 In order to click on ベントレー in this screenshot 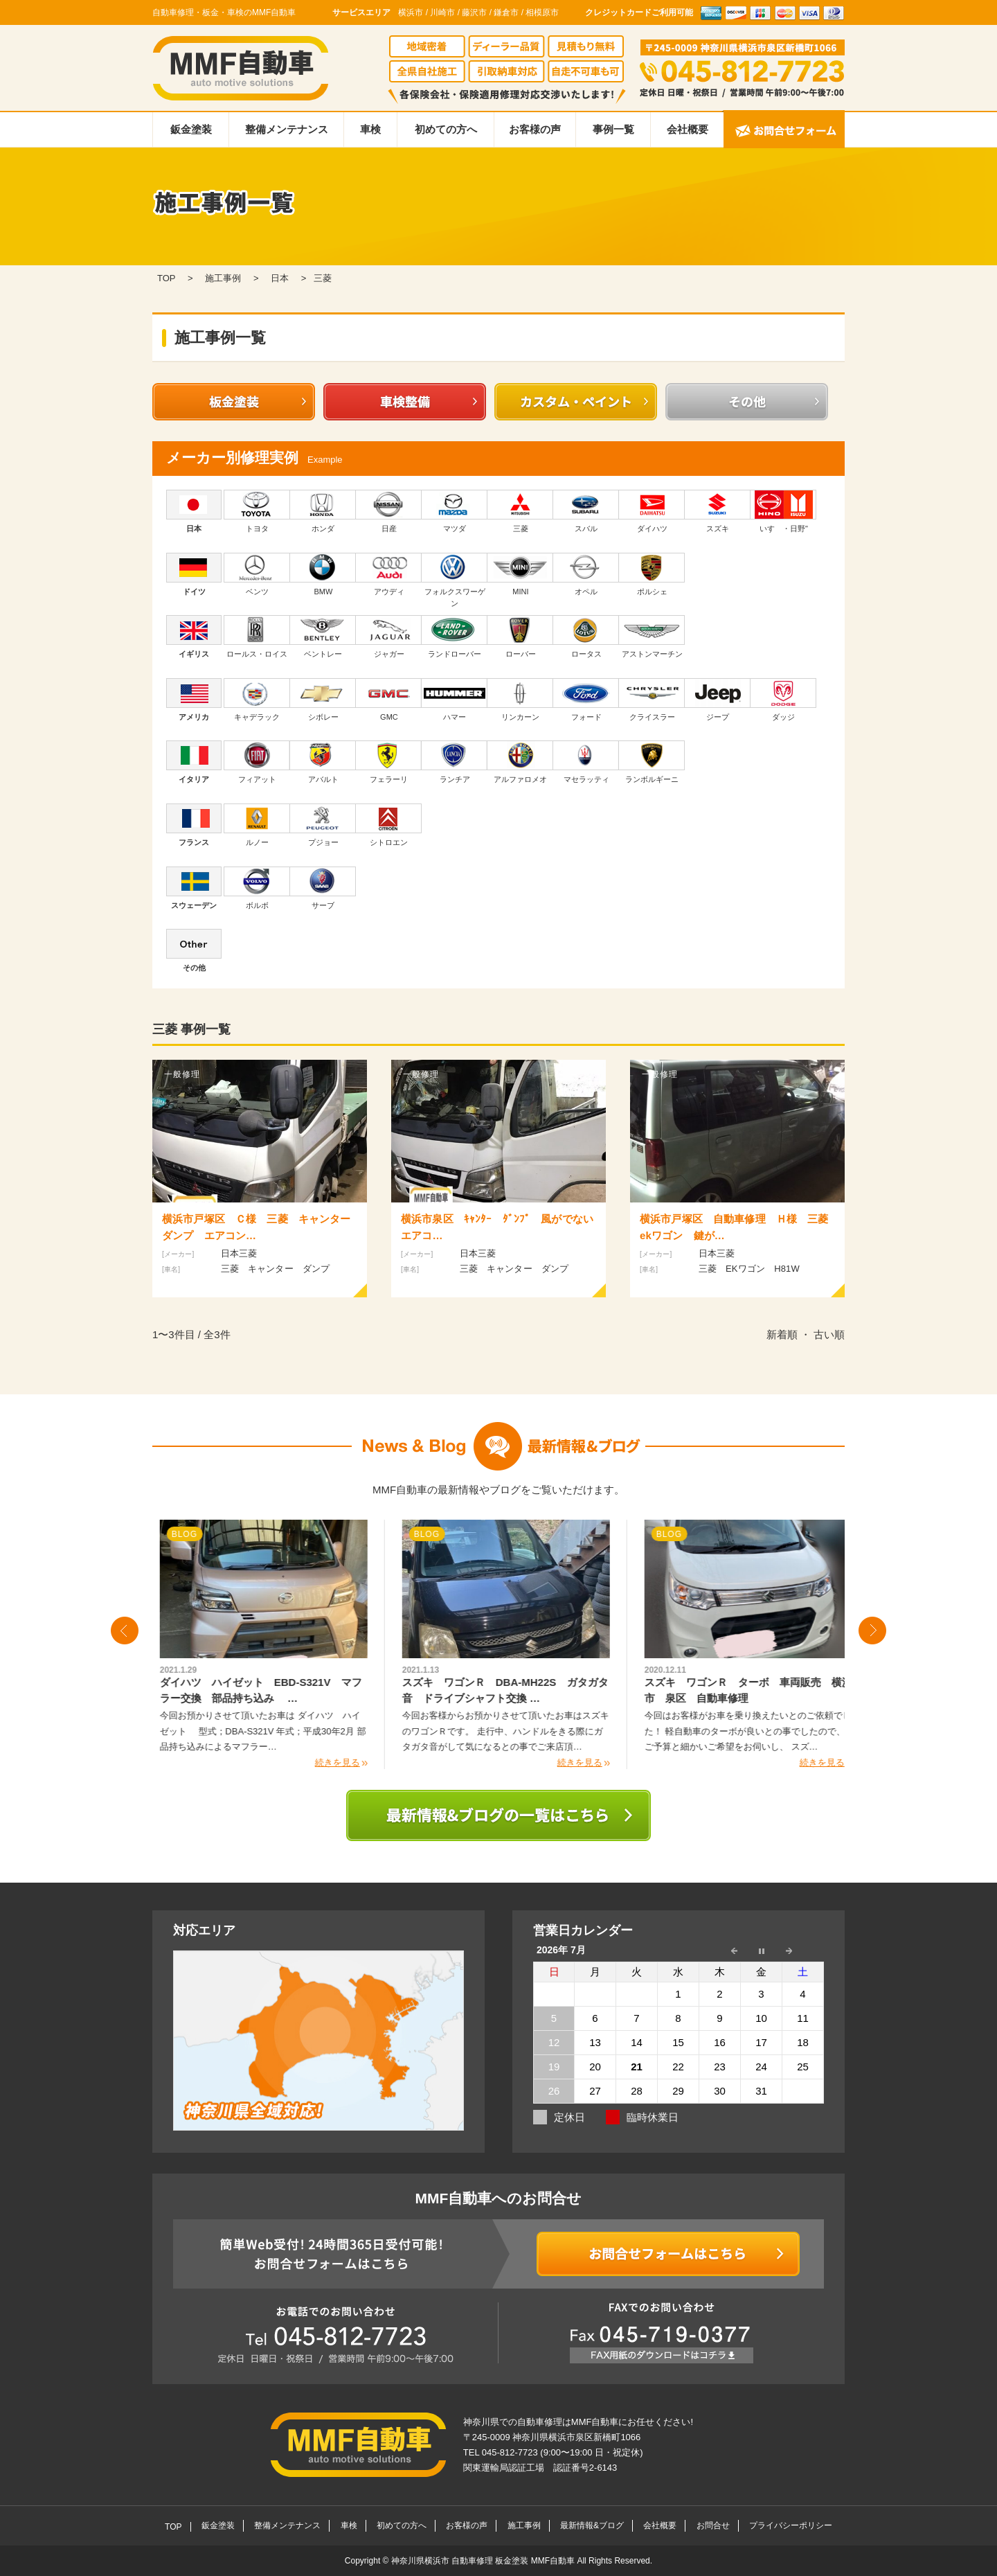, I will do `click(323, 636)`.